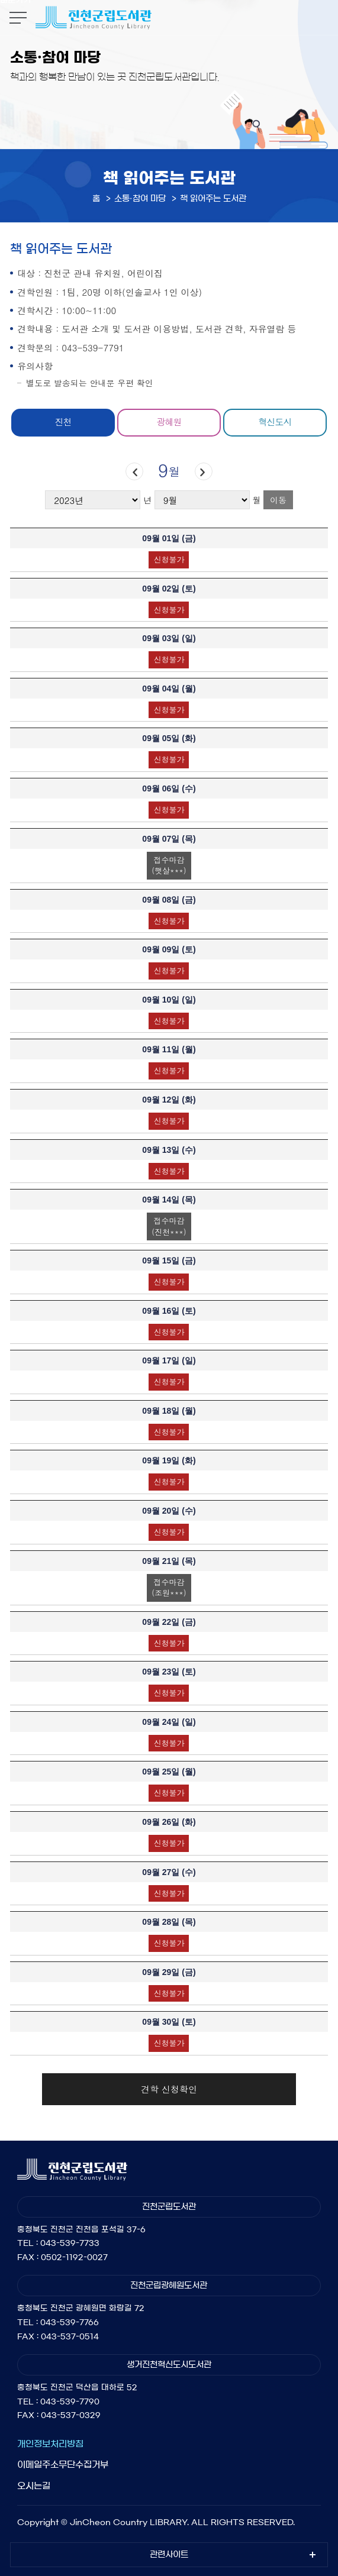 The width and height of the screenshot is (338, 2576). What do you see at coordinates (168, 1872) in the screenshot?
I see `09월 27일 ()` at bounding box center [168, 1872].